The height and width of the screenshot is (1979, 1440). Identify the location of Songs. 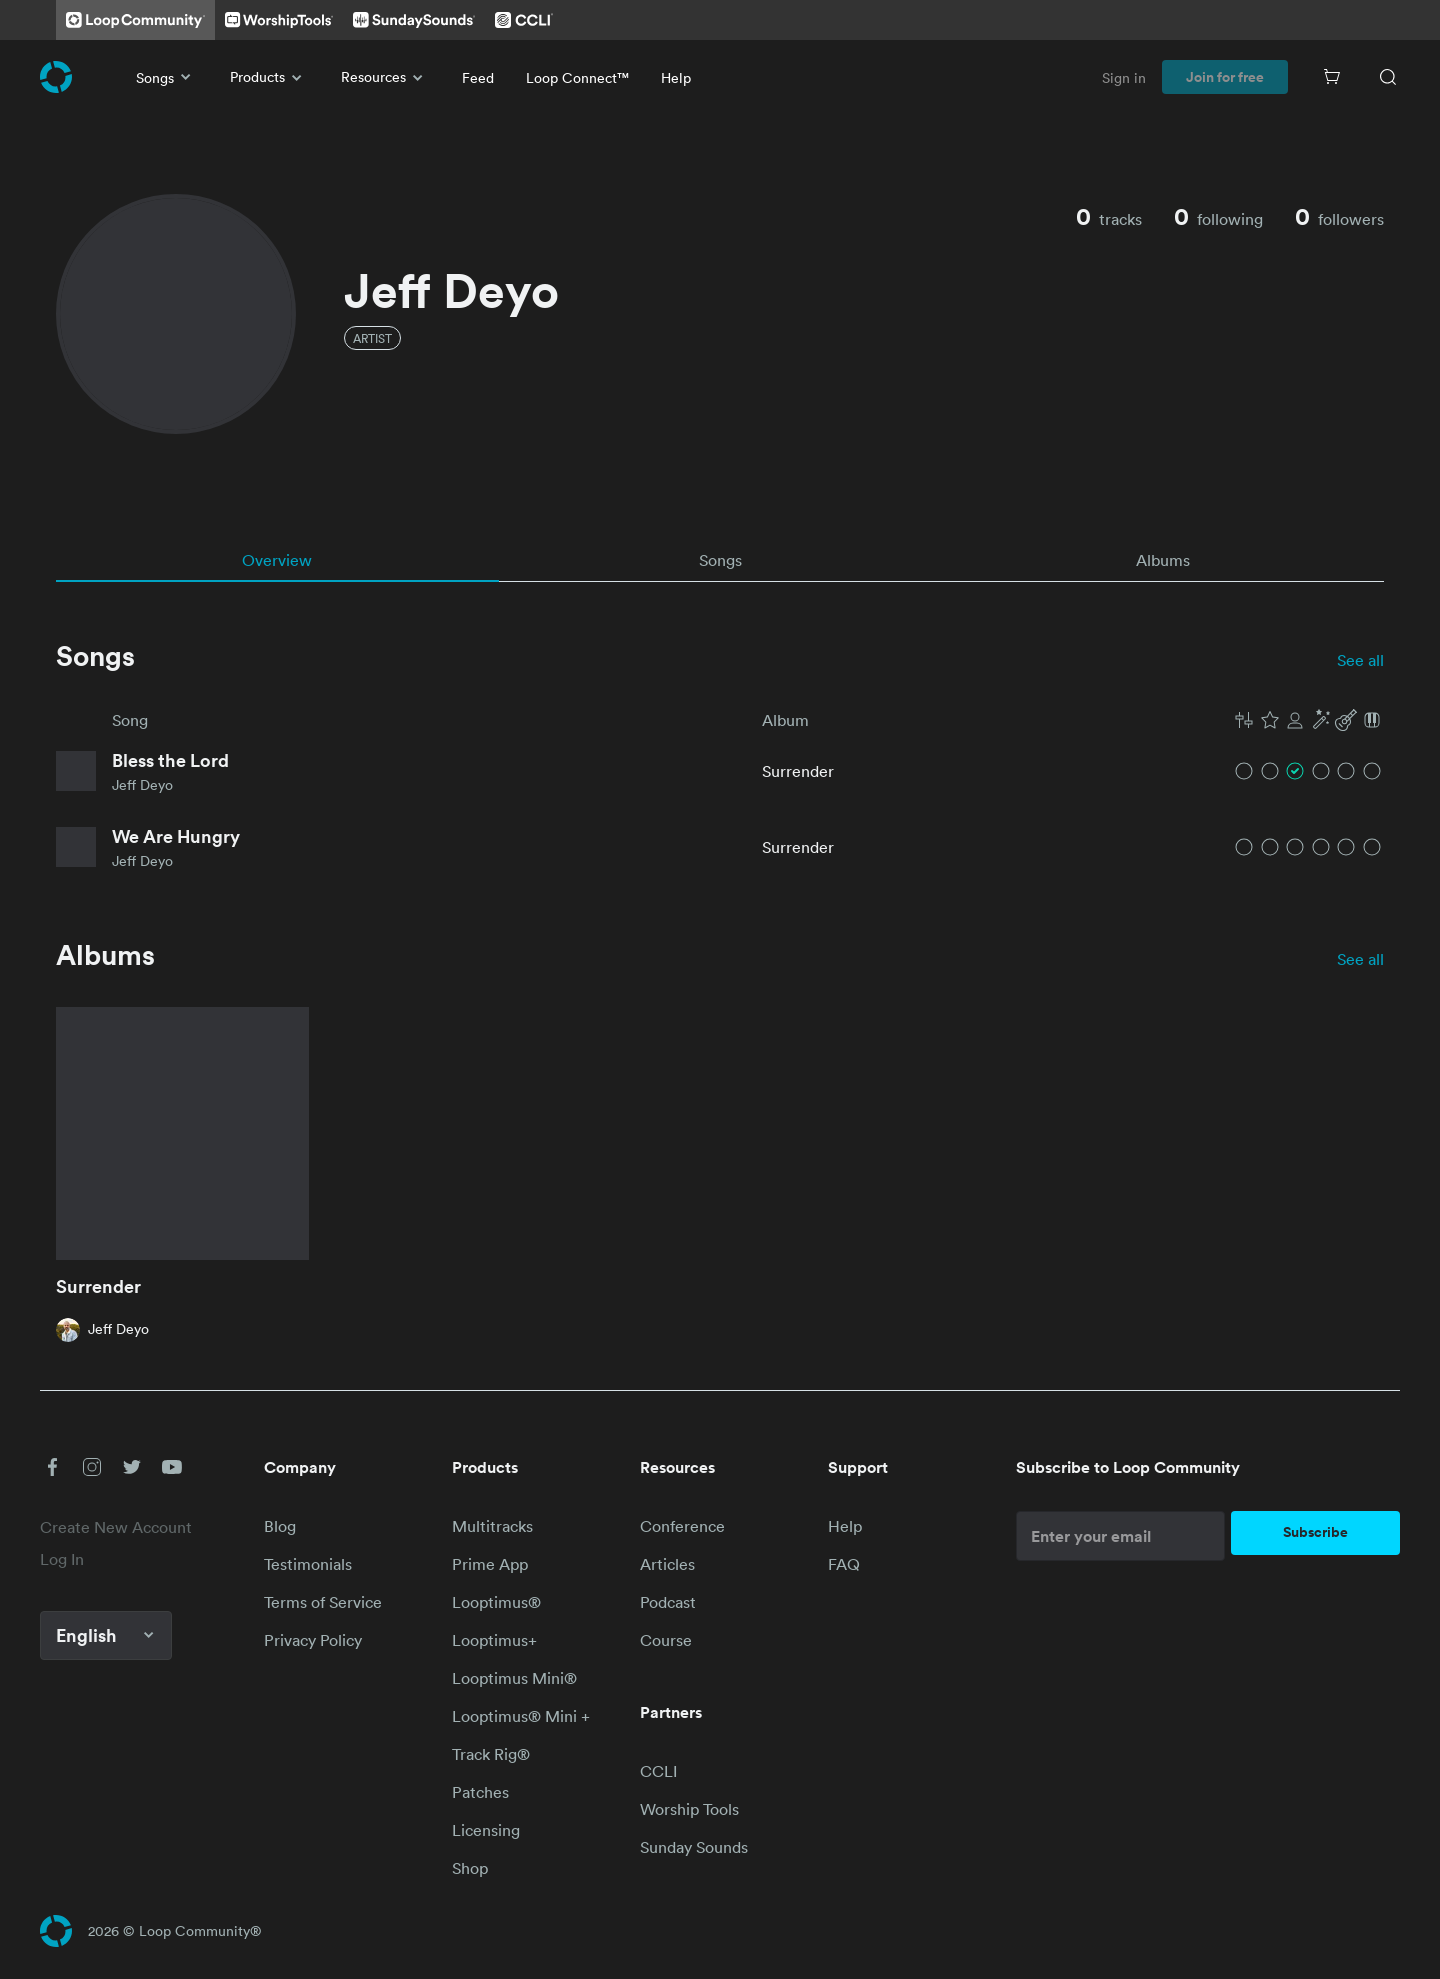
(167, 77).